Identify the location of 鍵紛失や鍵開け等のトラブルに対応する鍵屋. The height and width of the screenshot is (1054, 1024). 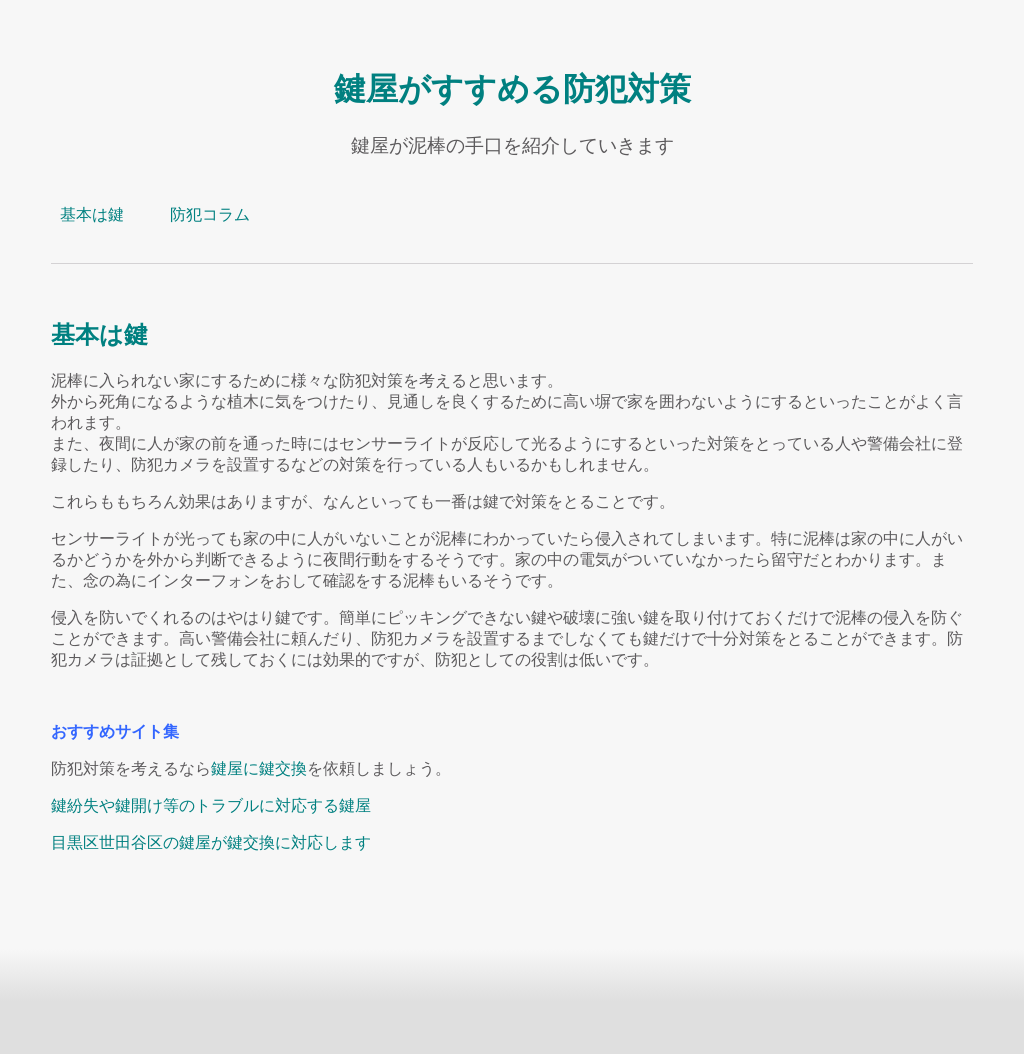
(211, 805).